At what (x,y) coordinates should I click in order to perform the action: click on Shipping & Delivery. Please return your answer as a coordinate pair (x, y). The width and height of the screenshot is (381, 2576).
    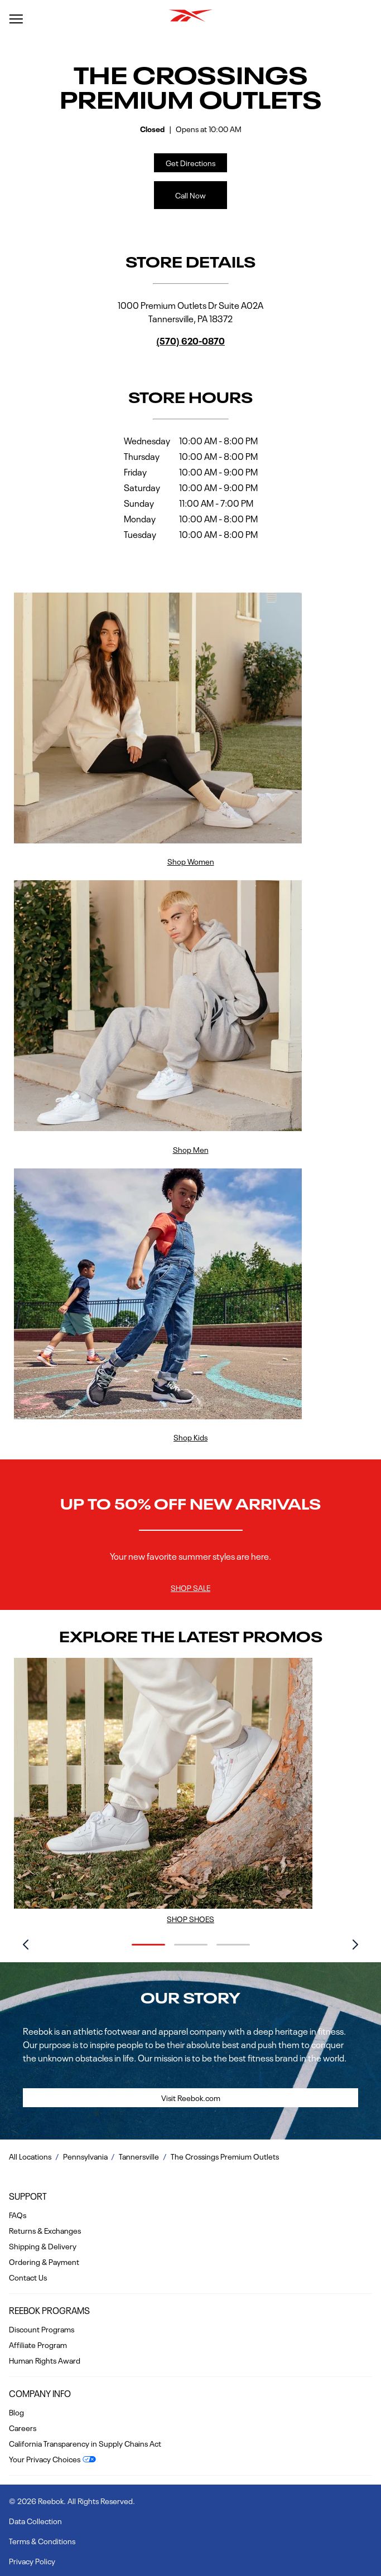
    Looking at the image, I should click on (42, 2245).